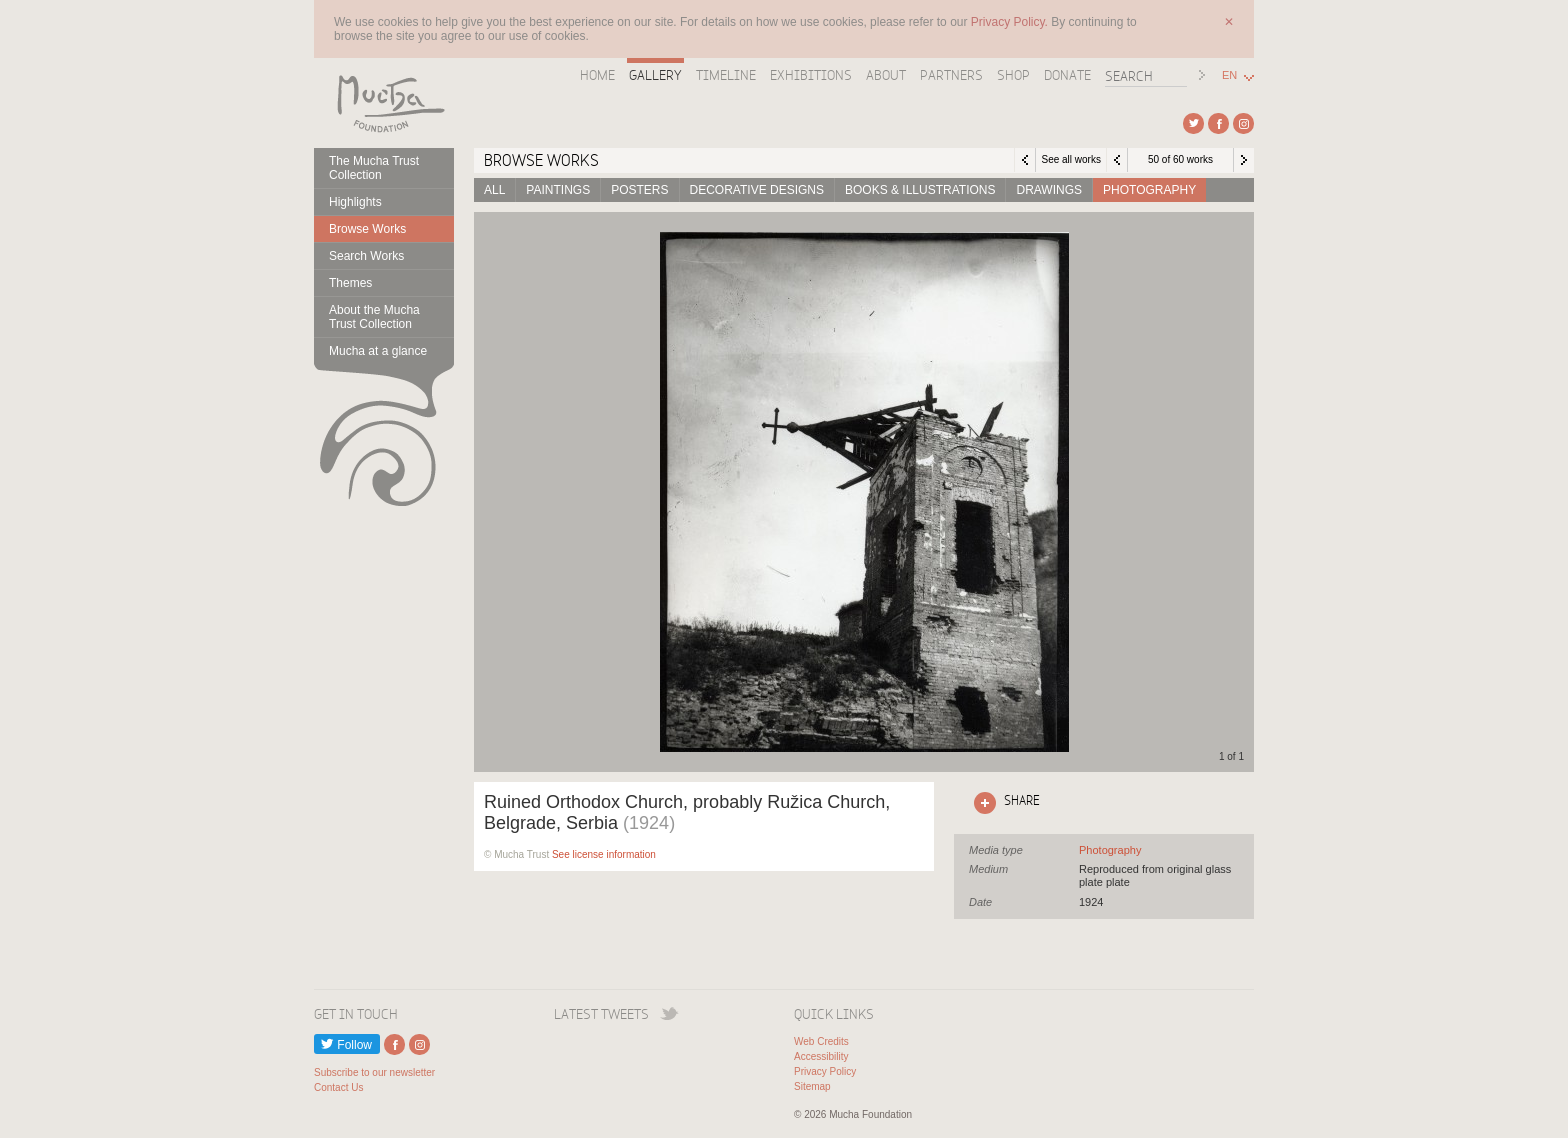 This screenshot has height=1138, width=1568. What do you see at coordinates (494, 190) in the screenshot?
I see `All` at bounding box center [494, 190].